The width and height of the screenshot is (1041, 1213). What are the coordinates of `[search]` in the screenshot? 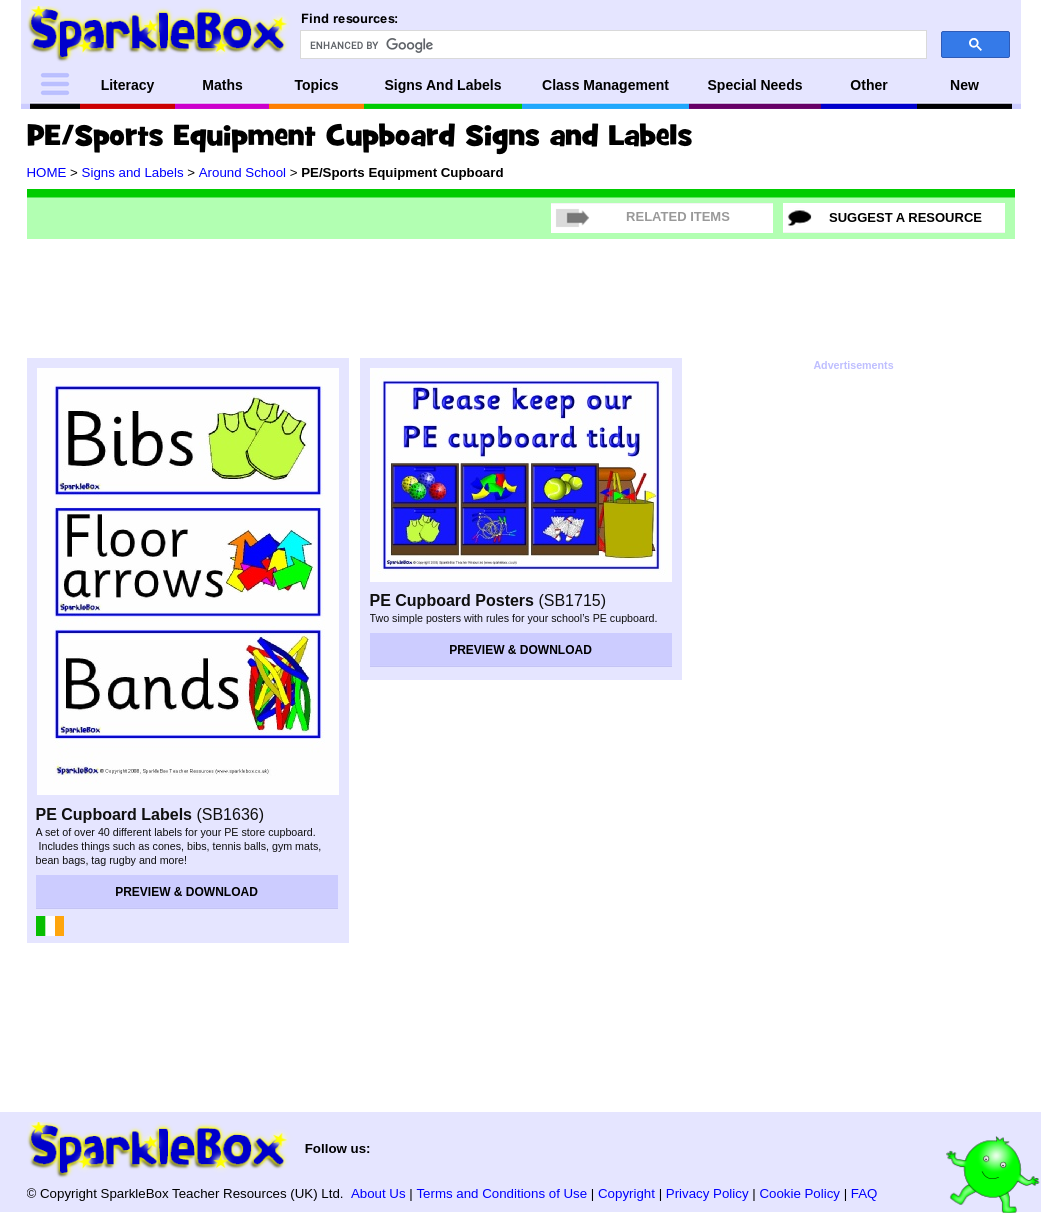 It's located at (611, 45).